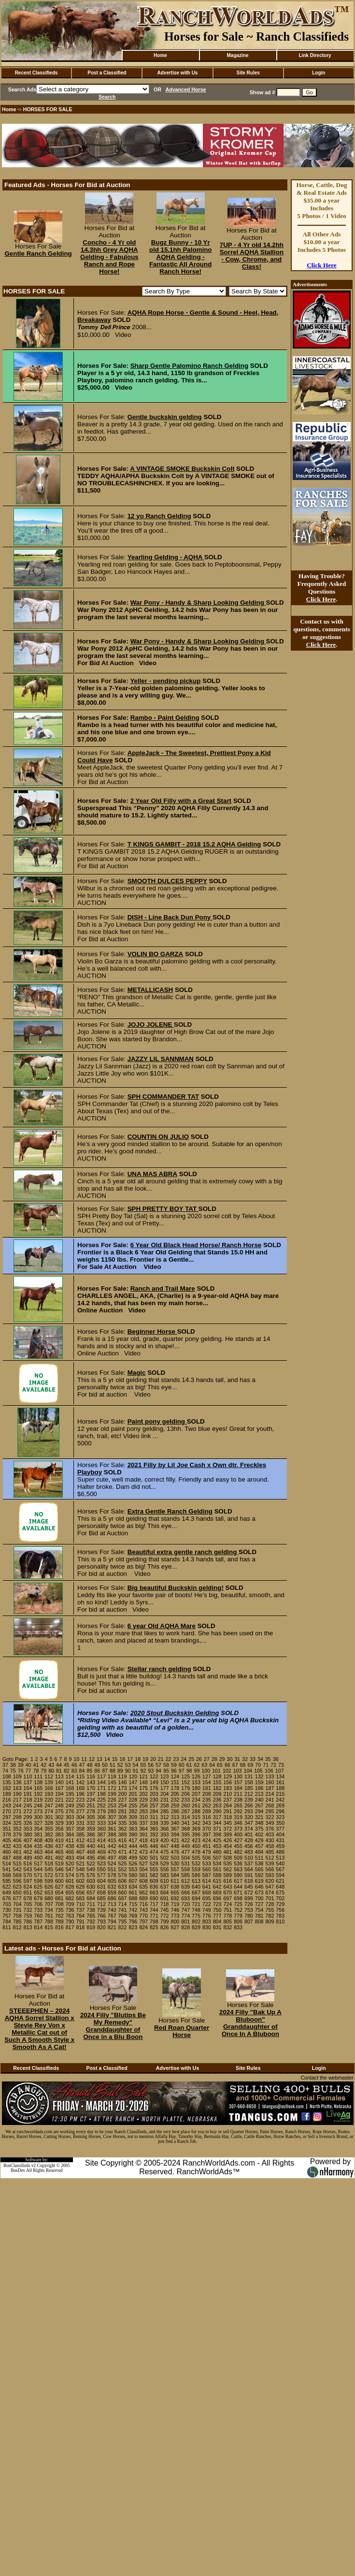 Image resolution: width=355 pixels, height=2576 pixels. What do you see at coordinates (238, 1846) in the screenshot?
I see `455` at bounding box center [238, 1846].